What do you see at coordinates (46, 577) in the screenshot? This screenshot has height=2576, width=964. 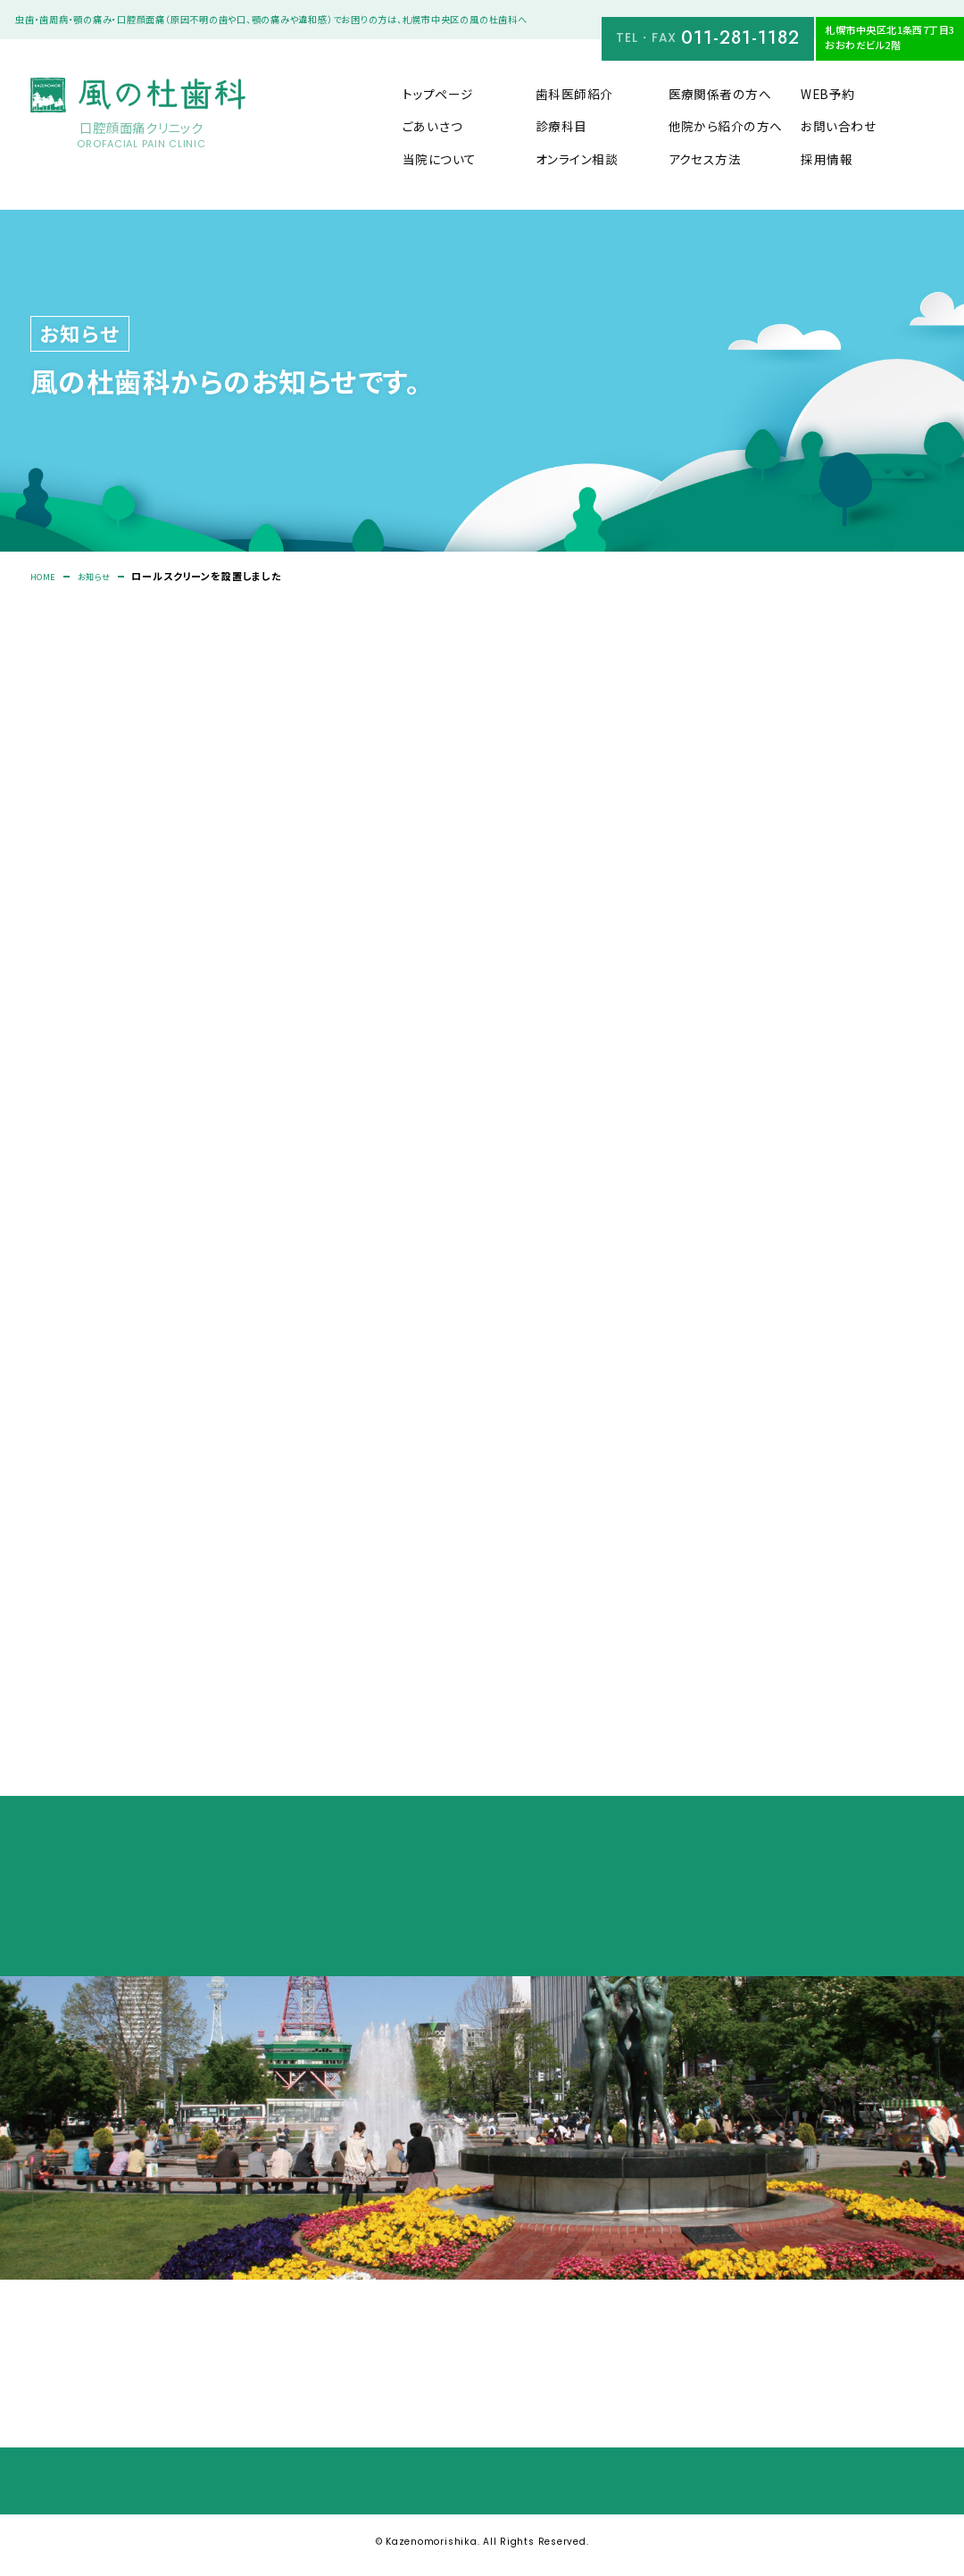 I see `HOME` at bounding box center [46, 577].